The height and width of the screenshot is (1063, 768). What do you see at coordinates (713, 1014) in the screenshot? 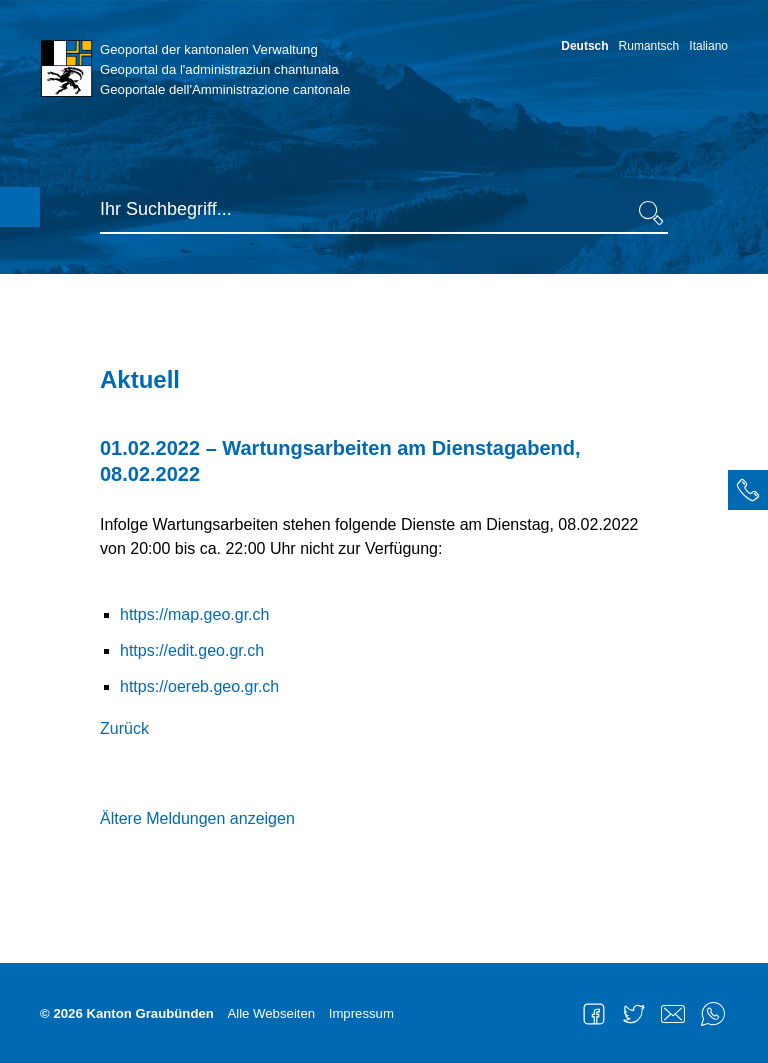
I see `WhatsApp` at bounding box center [713, 1014].